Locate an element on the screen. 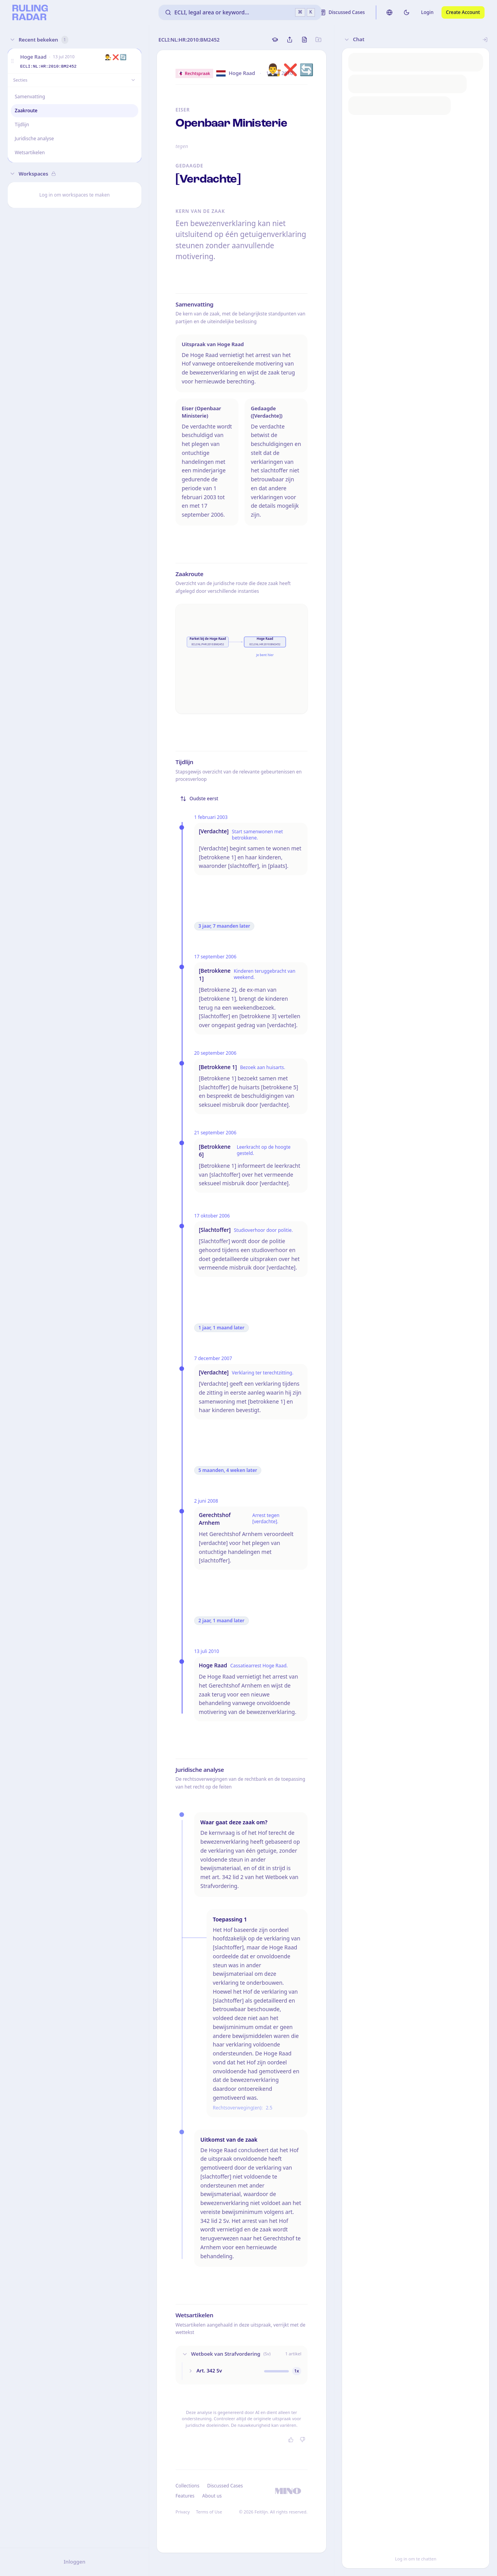 This screenshot has height=2576, width=497. [button] is located at coordinates (12, 61).